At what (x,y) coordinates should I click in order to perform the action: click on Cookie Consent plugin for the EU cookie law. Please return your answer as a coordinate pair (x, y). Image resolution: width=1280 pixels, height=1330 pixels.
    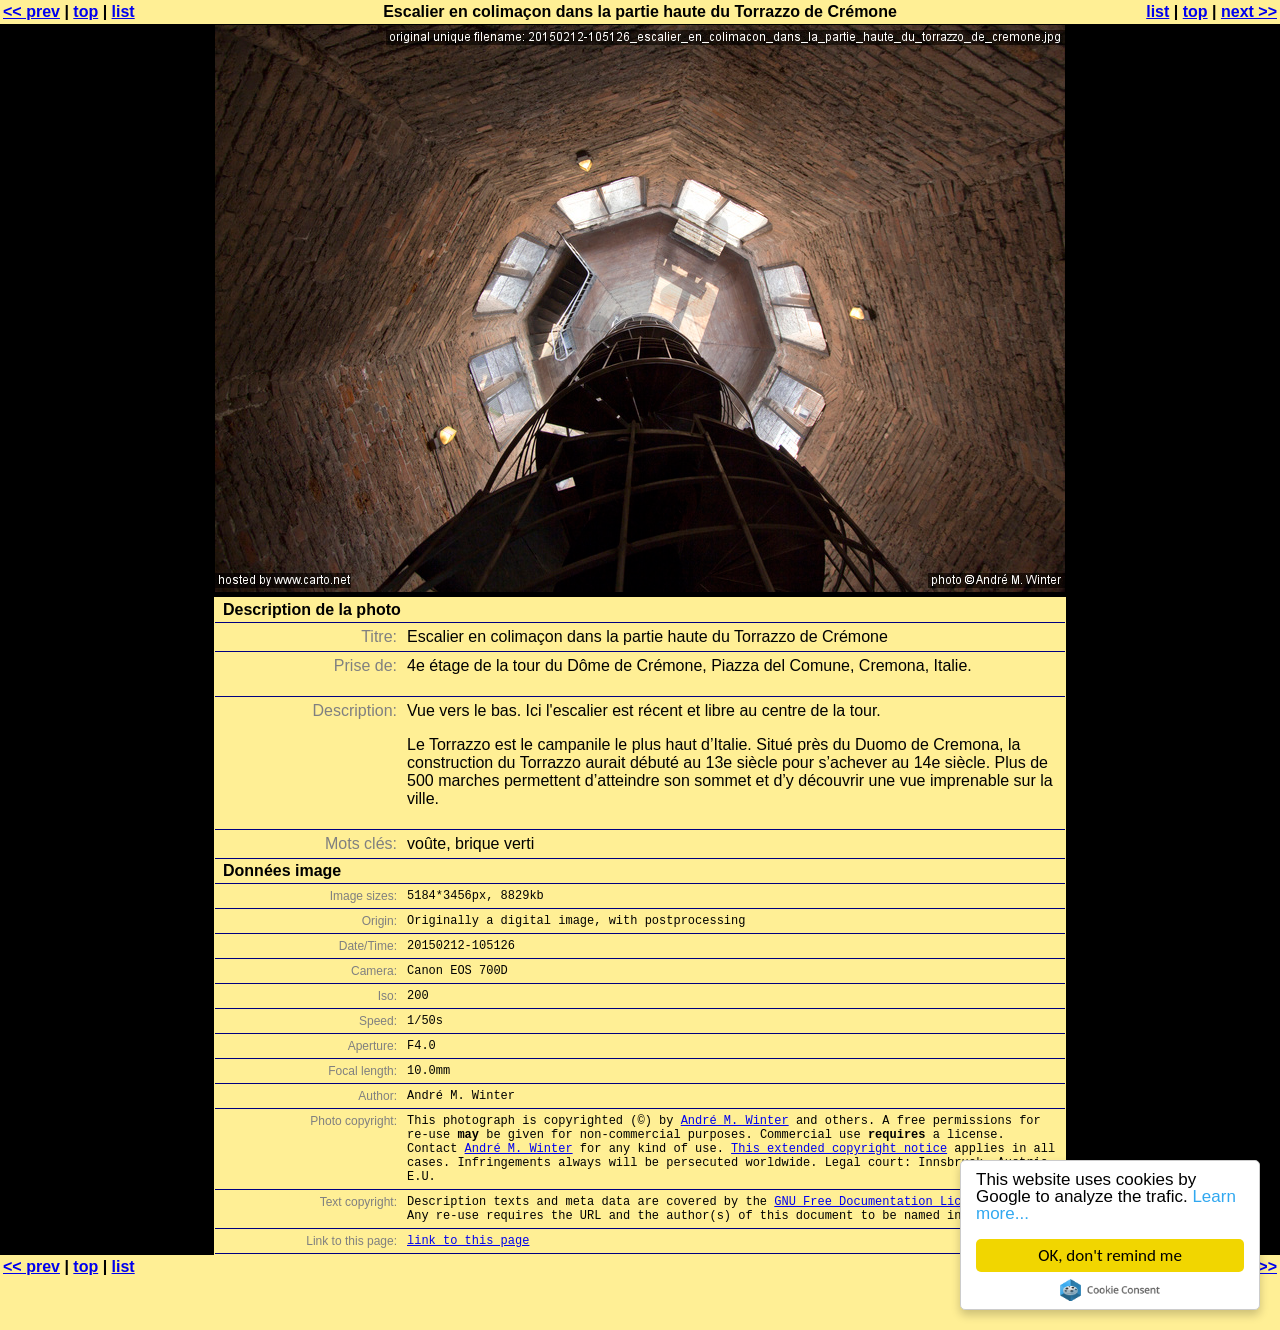
    Looking at the image, I should click on (1110, 1290).